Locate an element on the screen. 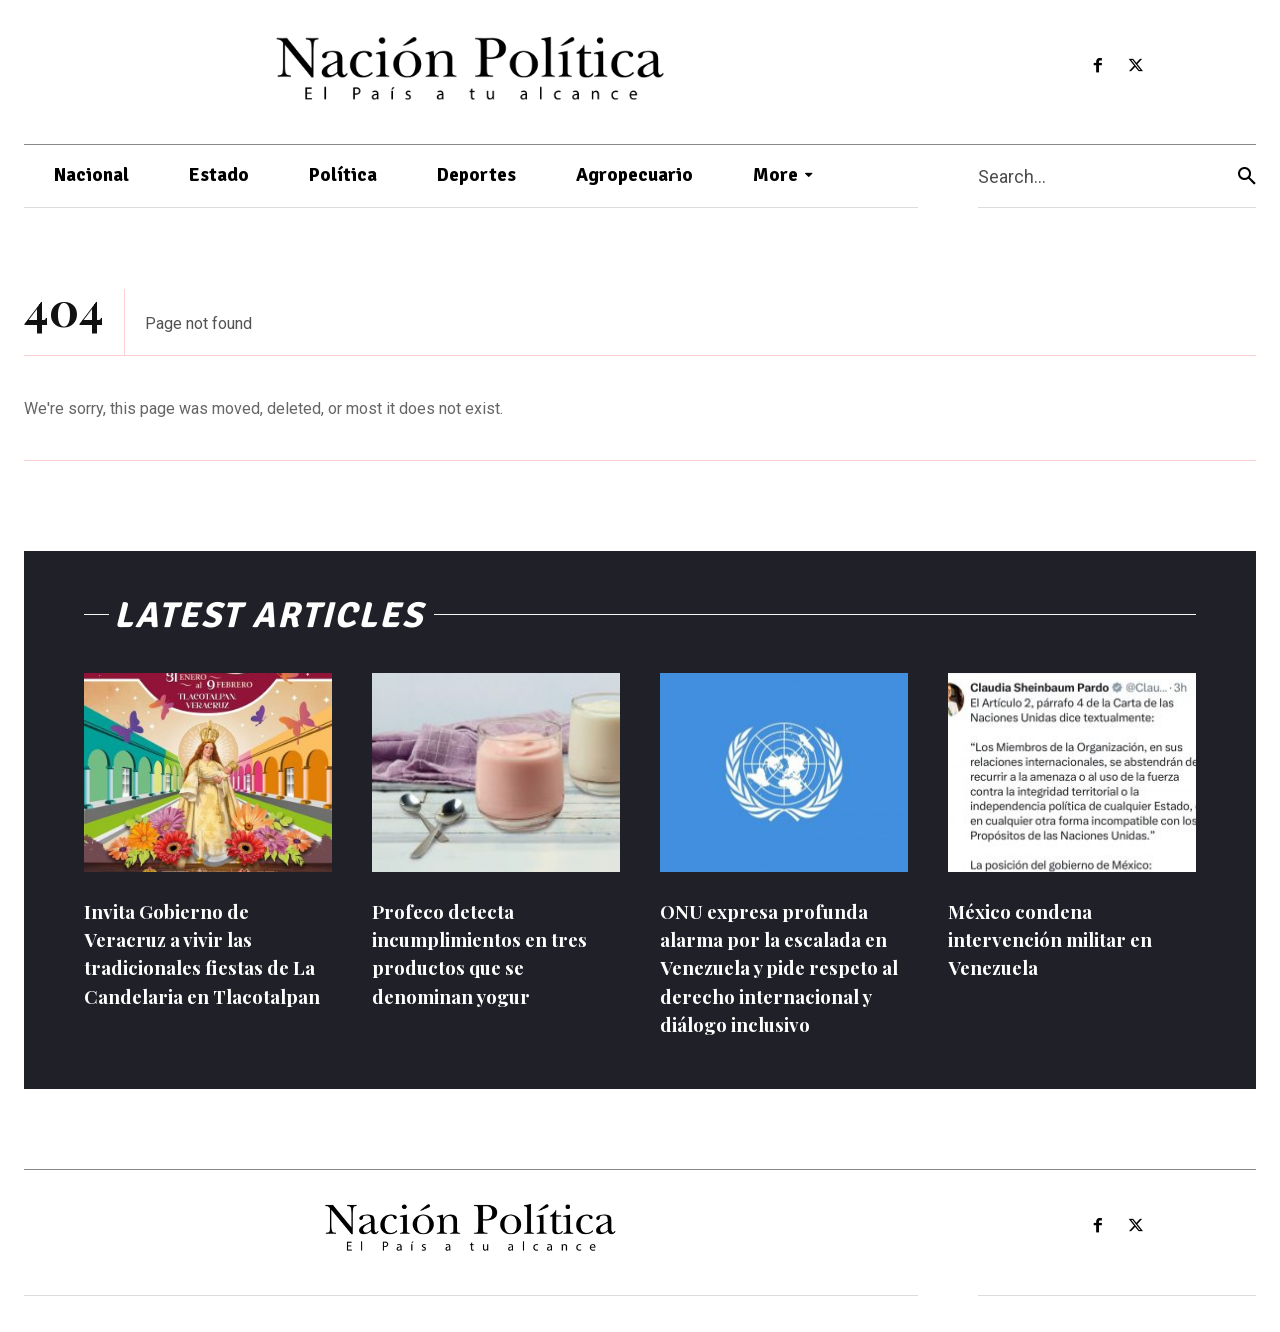 The height and width of the screenshot is (1332, 1280). Profeco detecta incumplimientos en tres productos que se denominan yogur is located at coordinates (492, 952).